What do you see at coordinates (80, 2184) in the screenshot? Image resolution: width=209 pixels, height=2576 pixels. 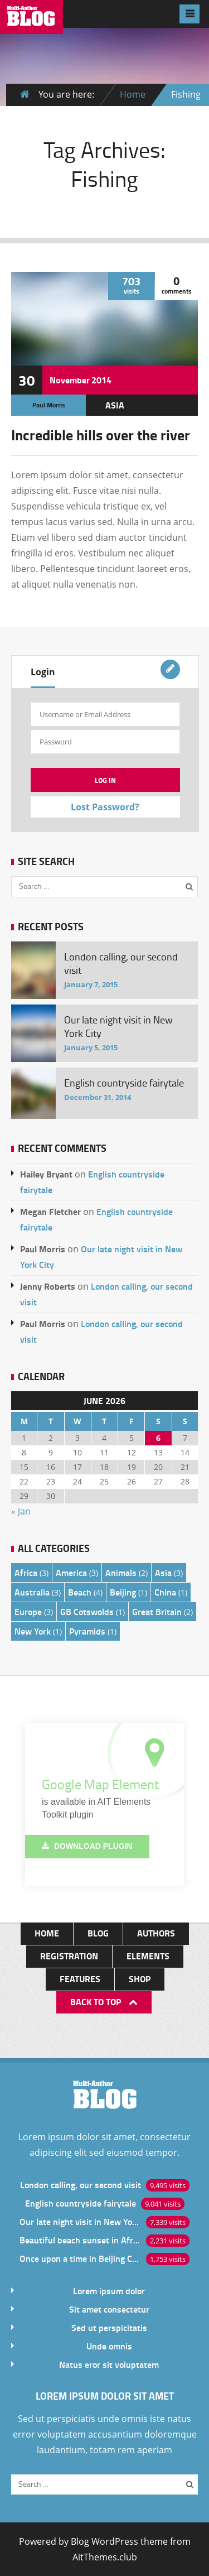 I see `London calling, our second visit` at bounding box center [80, 2184].